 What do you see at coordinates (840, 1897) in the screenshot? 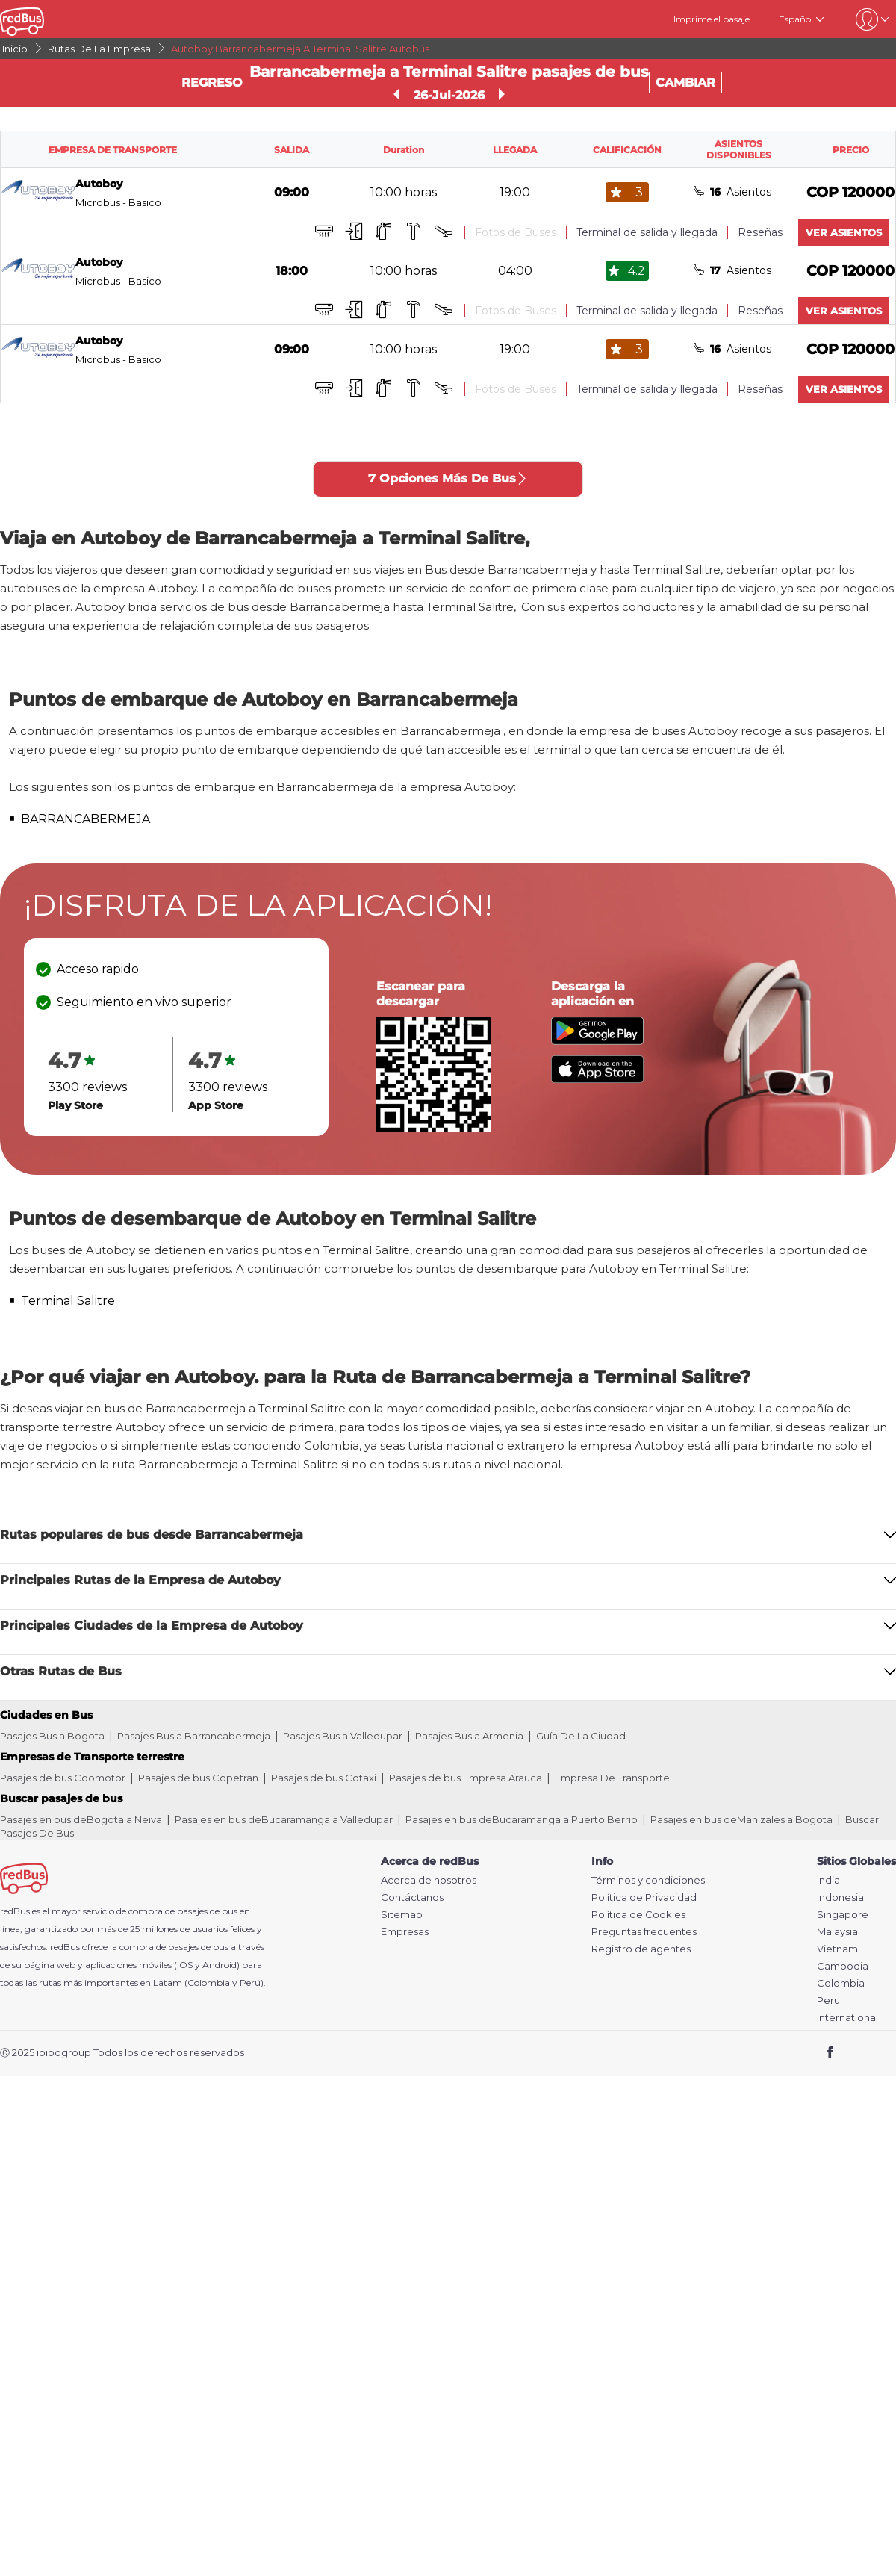
I see `Indonesia` at bounding box center [840, 1897].